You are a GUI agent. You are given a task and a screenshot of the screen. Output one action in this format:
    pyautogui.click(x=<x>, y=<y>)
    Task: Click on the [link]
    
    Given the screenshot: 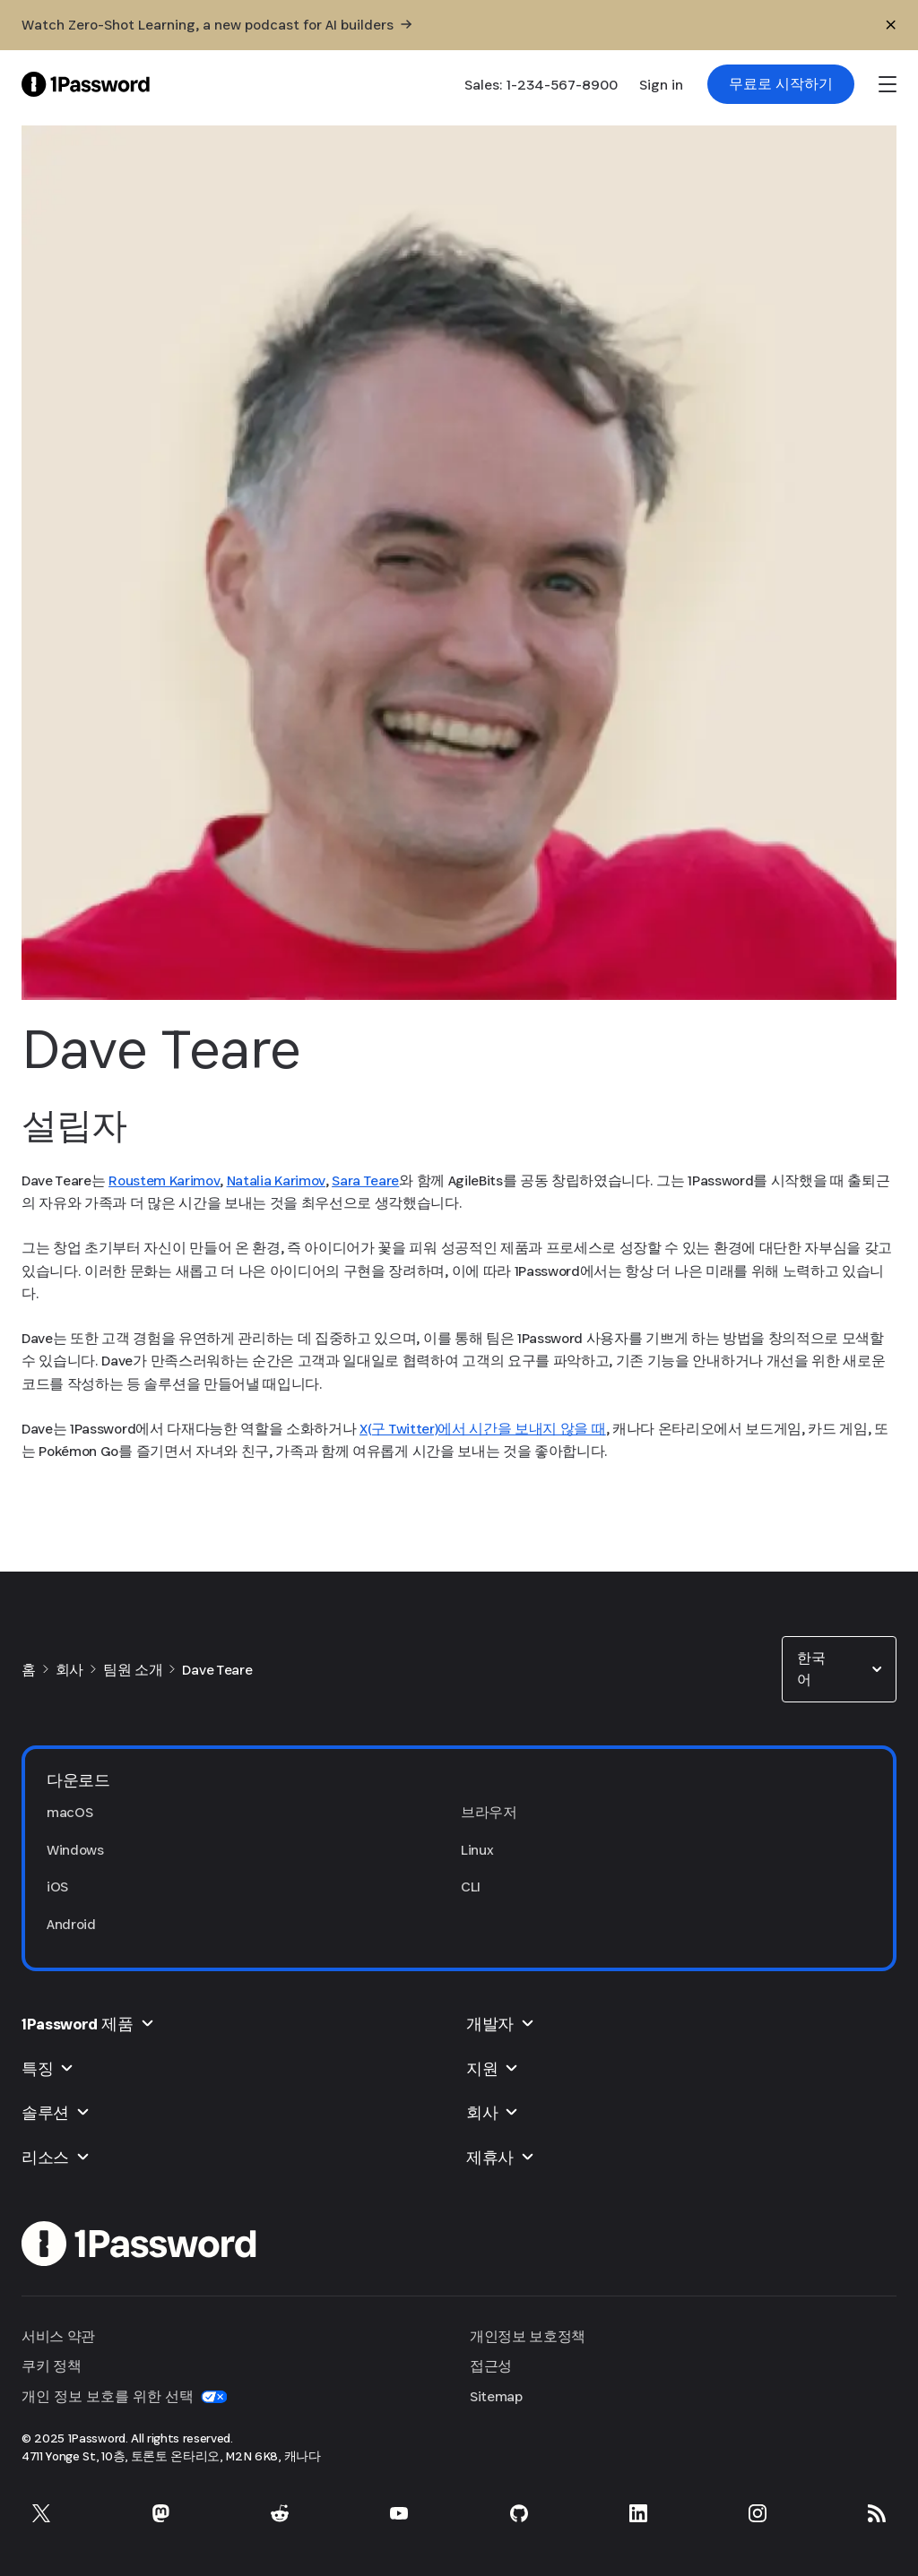 What is the action you would take?
    pyautogui.click(x=780, y=84)
    